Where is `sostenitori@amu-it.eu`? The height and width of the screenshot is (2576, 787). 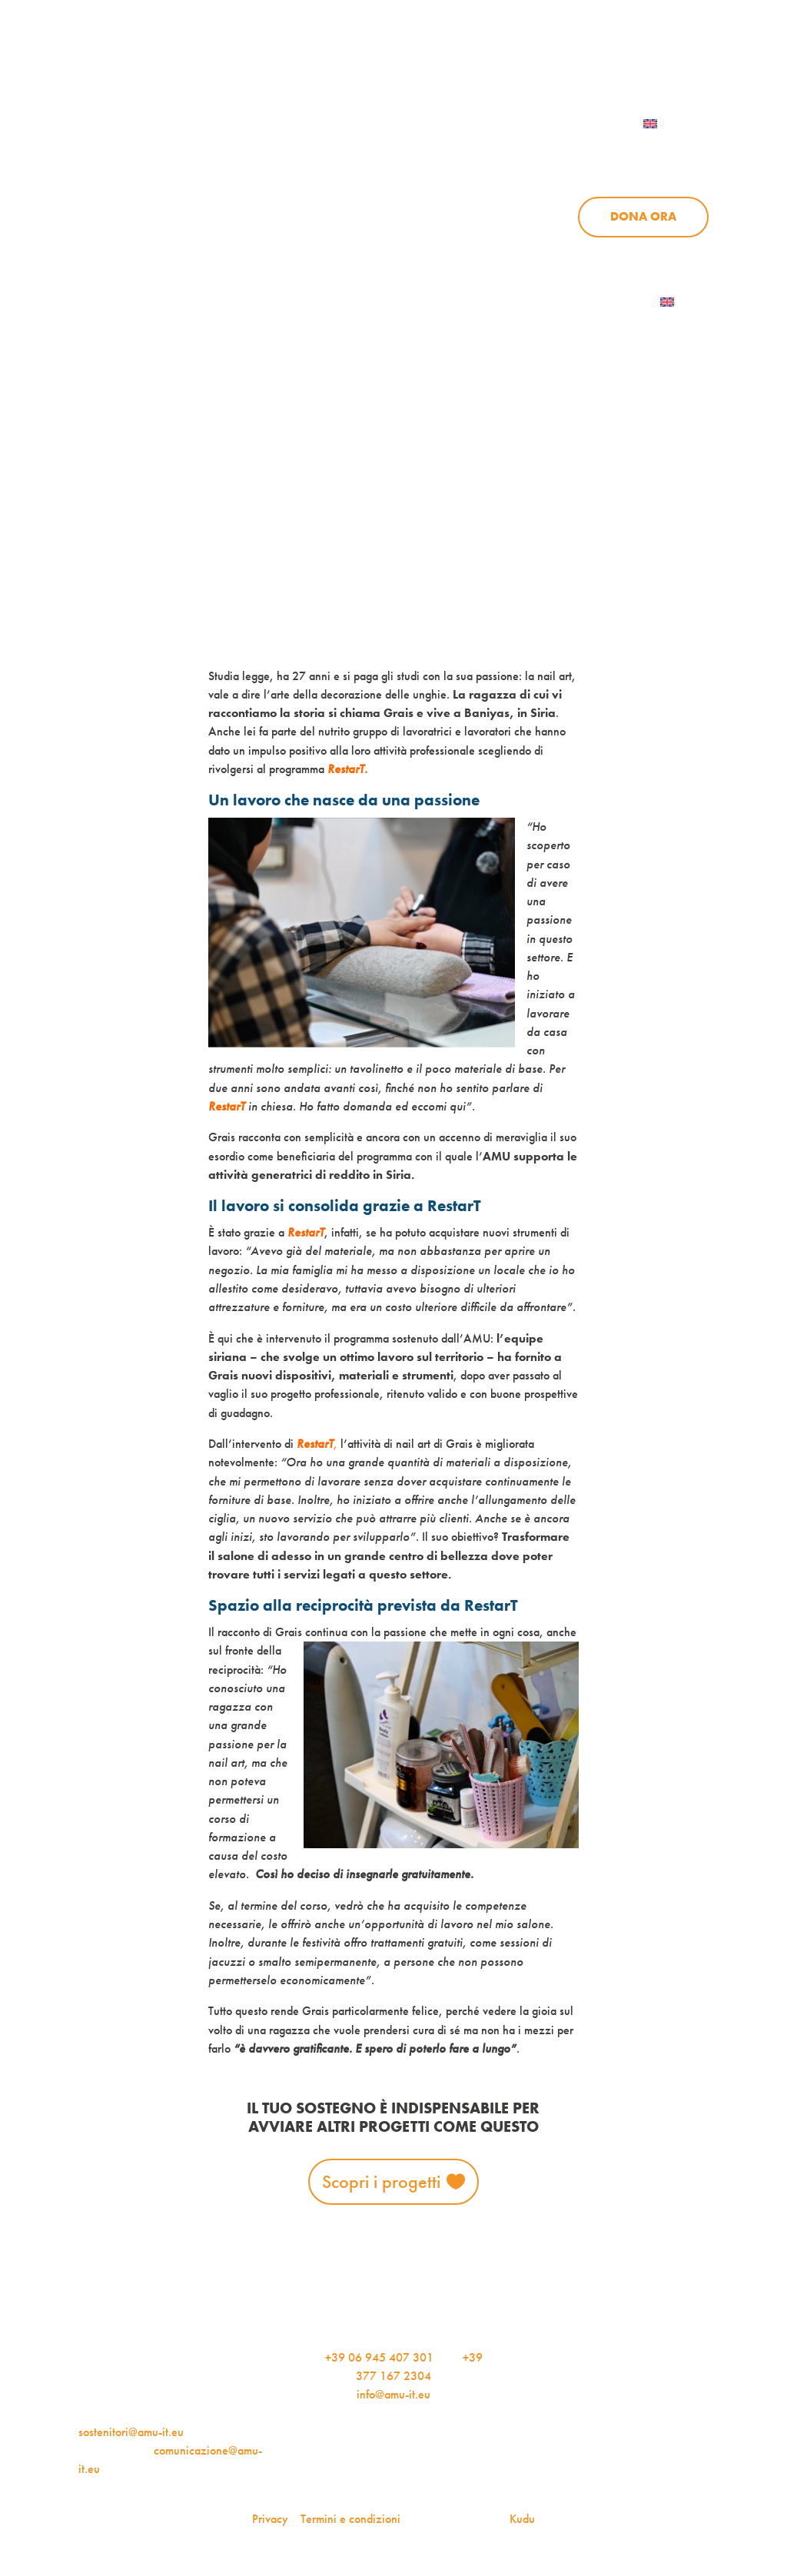 sostenitori@amu-it.eu is located at coordinates (131, 2432).